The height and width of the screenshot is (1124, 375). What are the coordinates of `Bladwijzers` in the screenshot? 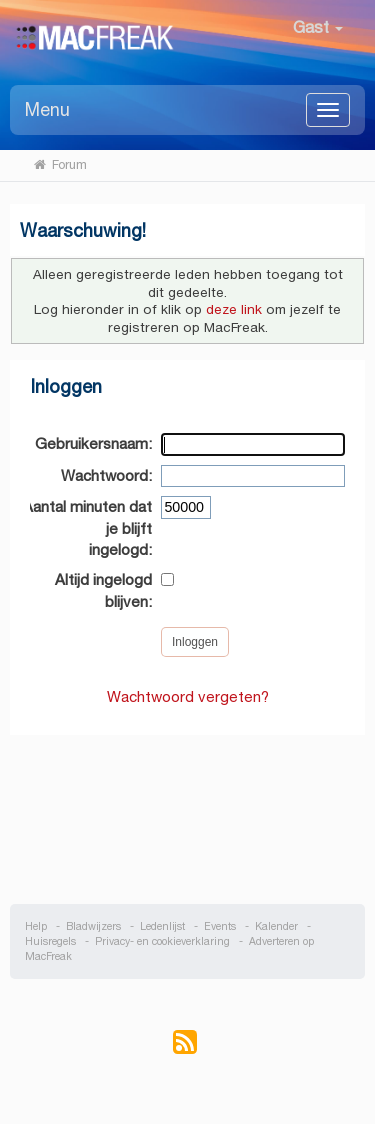 It's located at (93, 926).